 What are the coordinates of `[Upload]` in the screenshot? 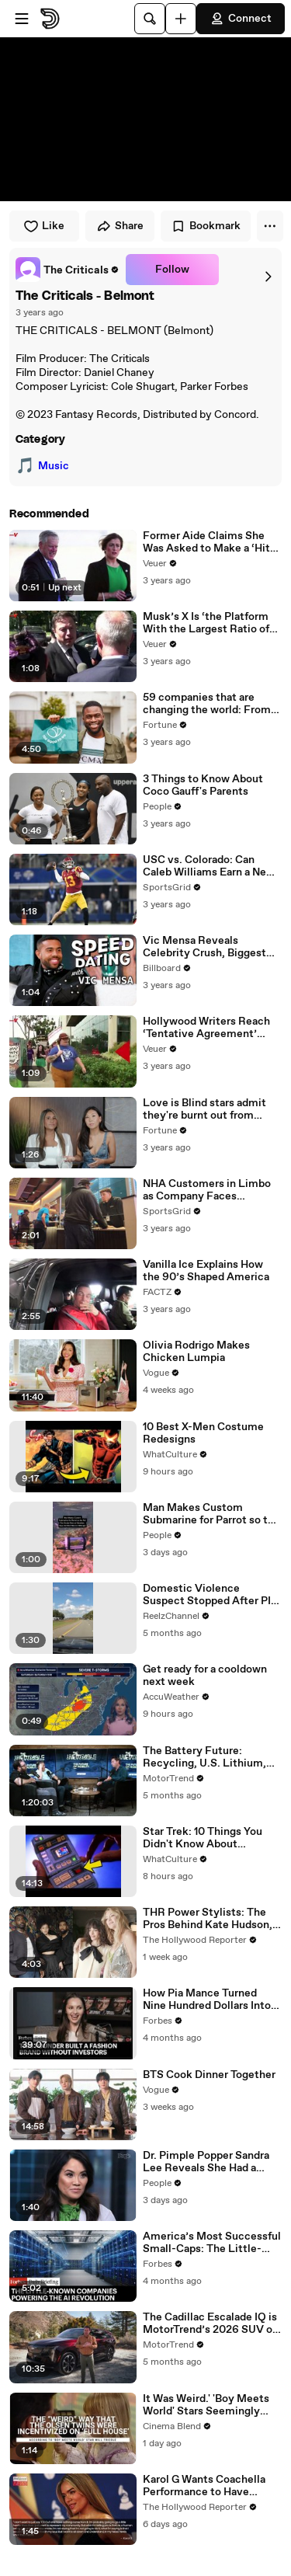 It's located at (180, 18).